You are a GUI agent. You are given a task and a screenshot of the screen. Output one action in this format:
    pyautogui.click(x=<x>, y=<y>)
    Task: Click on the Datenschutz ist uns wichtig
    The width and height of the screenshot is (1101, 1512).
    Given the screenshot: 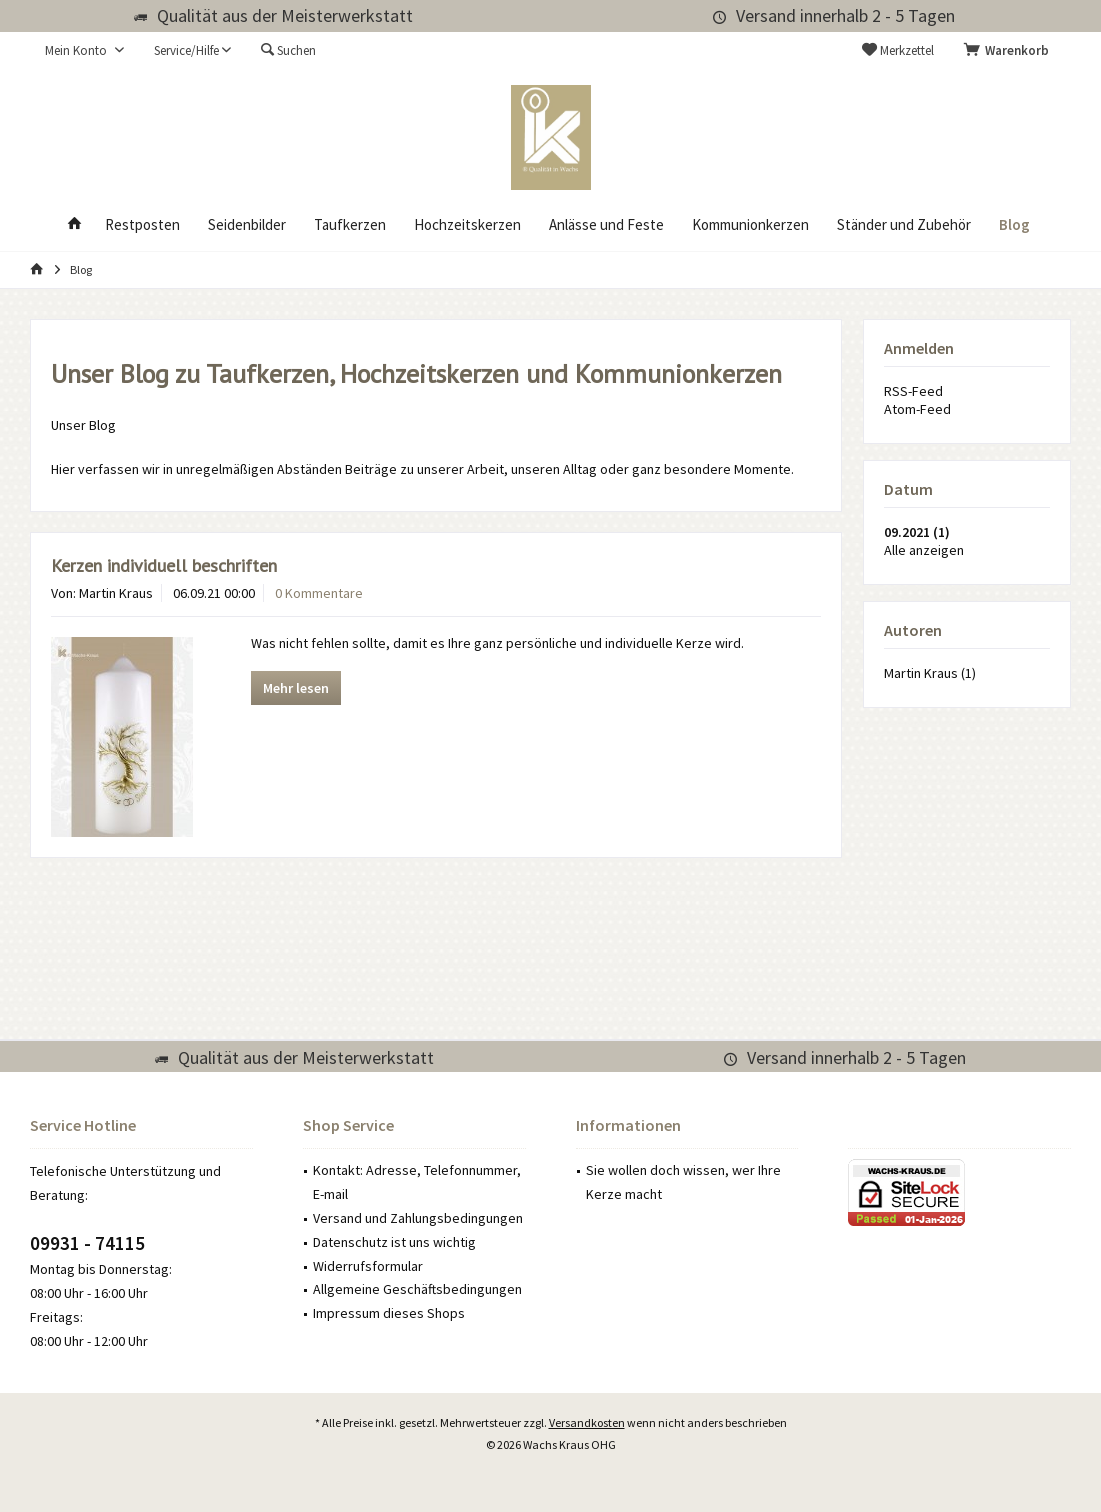 What is the action you would take?
    pyautogui.click(x=394, y=1242)
    